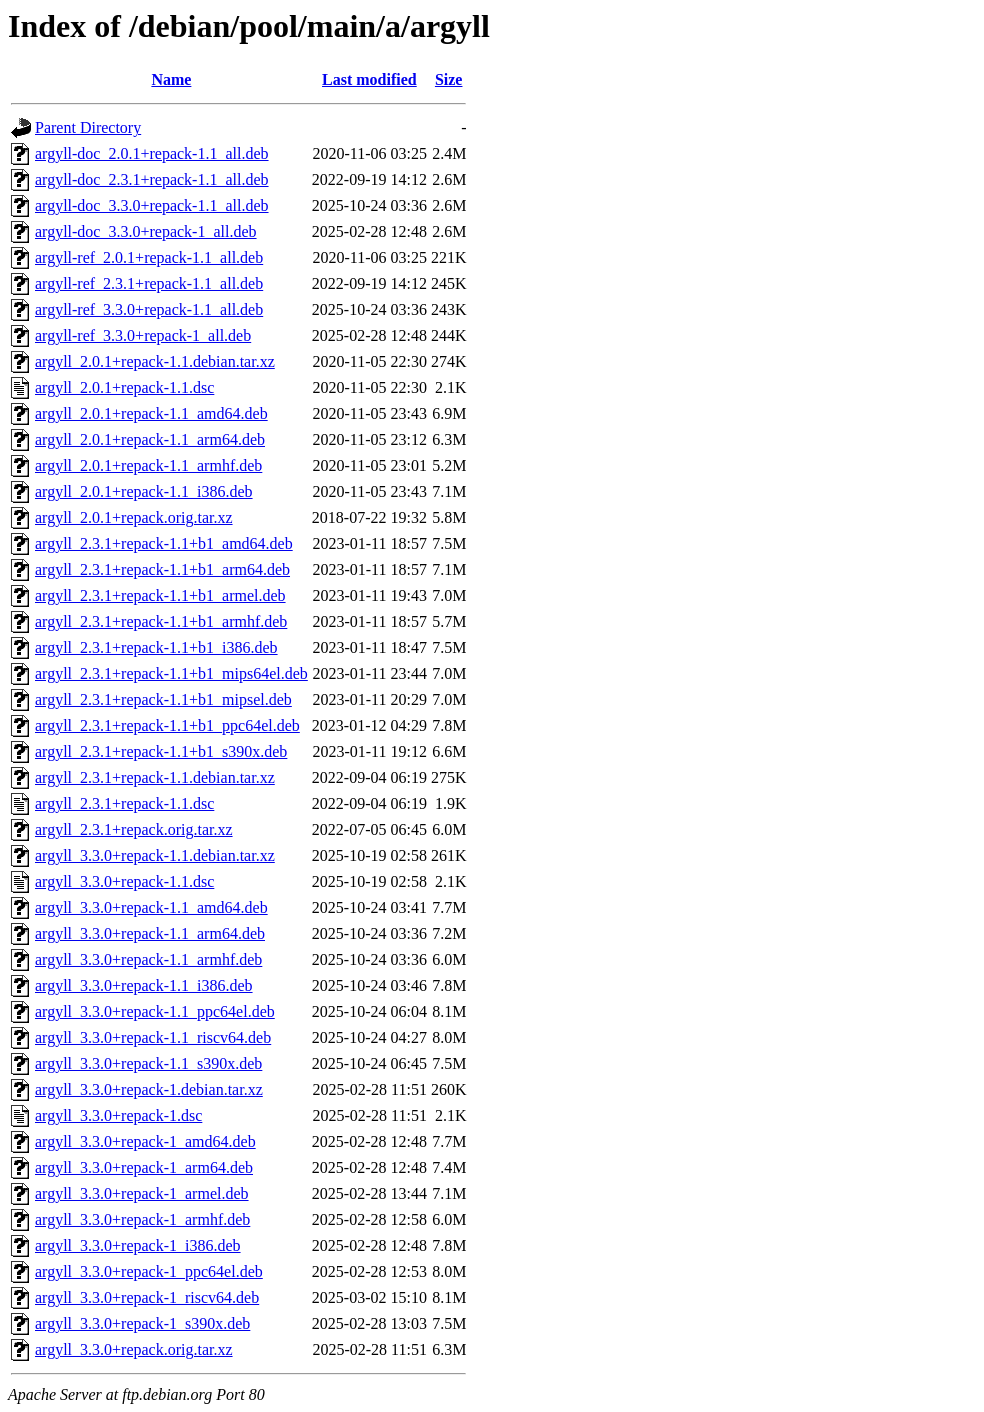 The width and height of the screenshot is (984, 1412). I want to click on Parent Directory, so click(88, 127).